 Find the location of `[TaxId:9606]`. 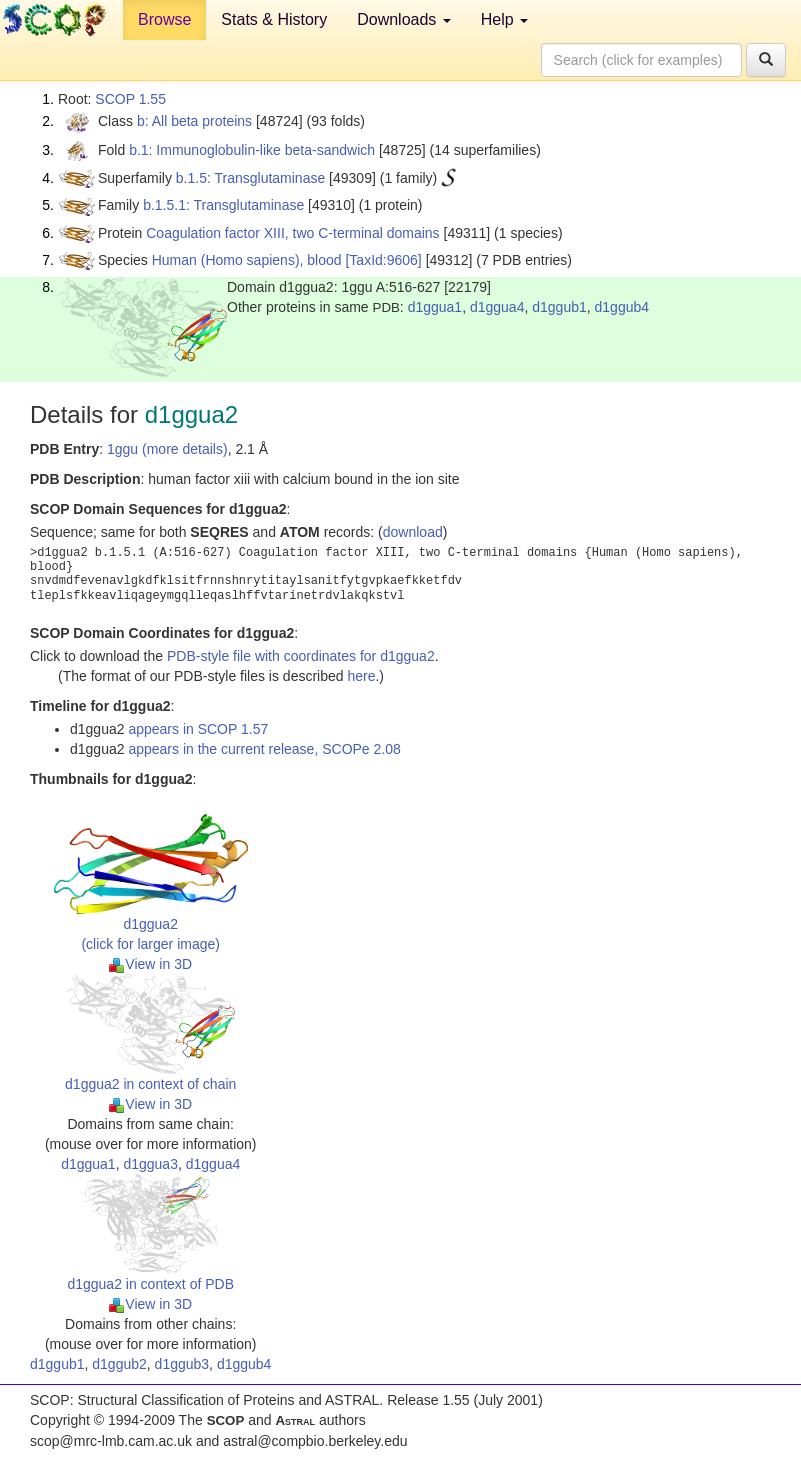

[TaxId:9606] is located at coordinates (383, 260).